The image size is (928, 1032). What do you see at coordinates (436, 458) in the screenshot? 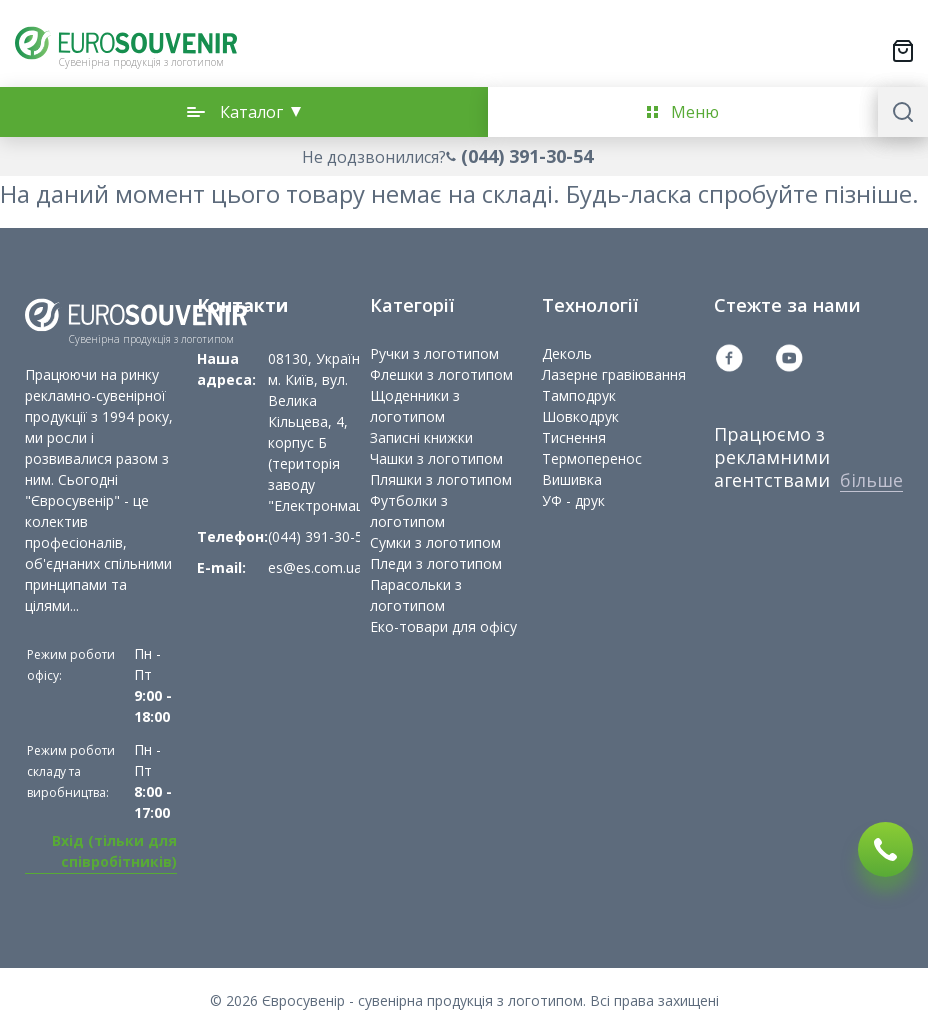
I see `Чашки з логотипом` at bounding box center [436, 458].